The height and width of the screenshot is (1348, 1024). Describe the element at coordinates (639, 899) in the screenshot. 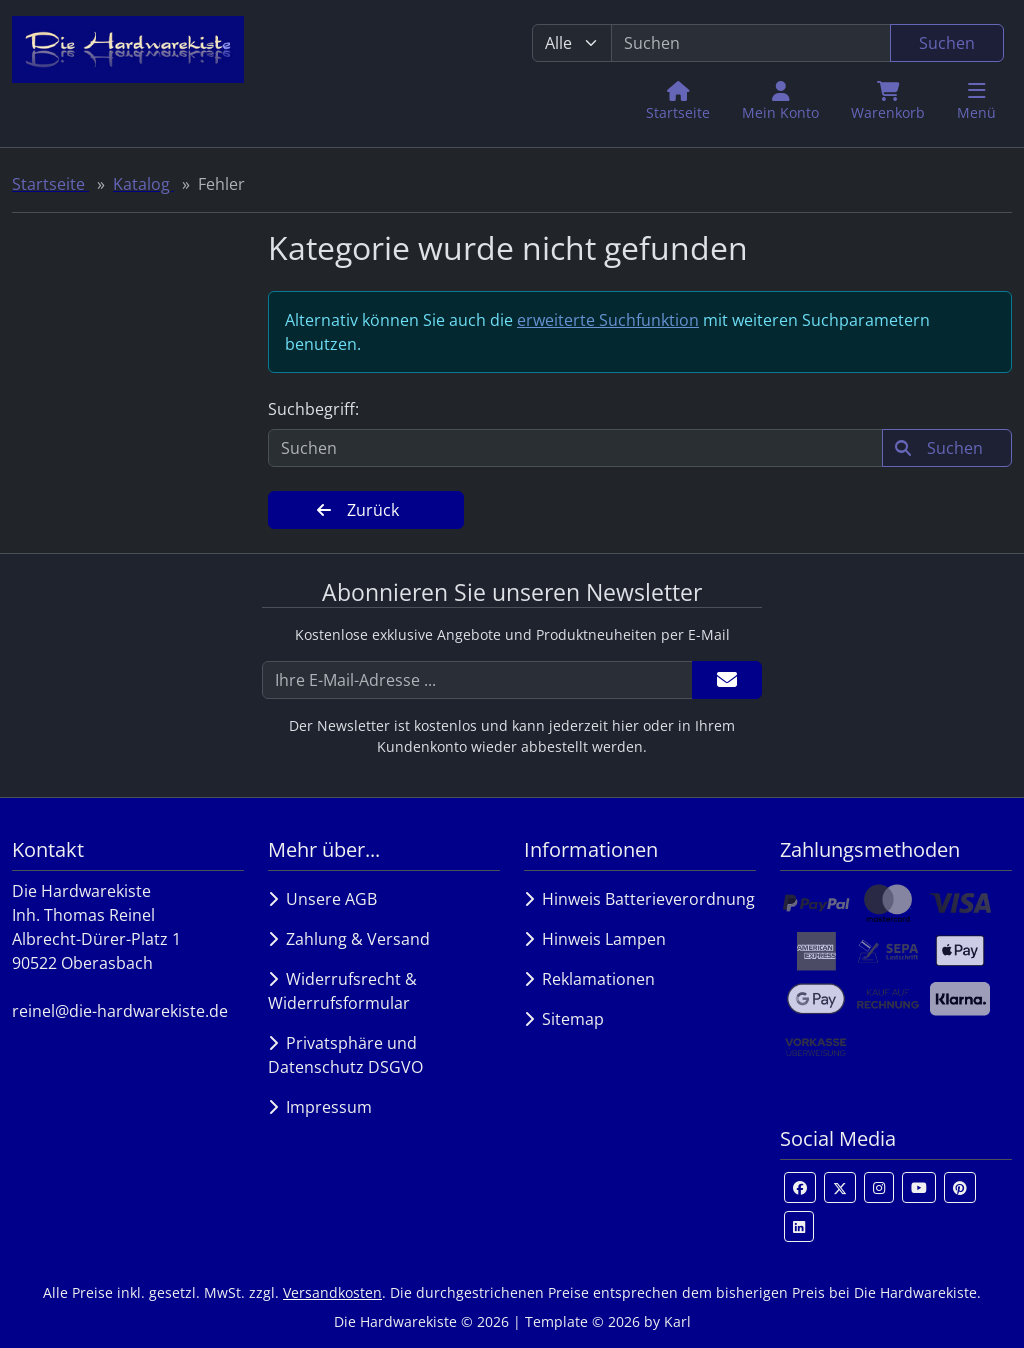

I see `Hinweis Batterieverordnung` at that location.